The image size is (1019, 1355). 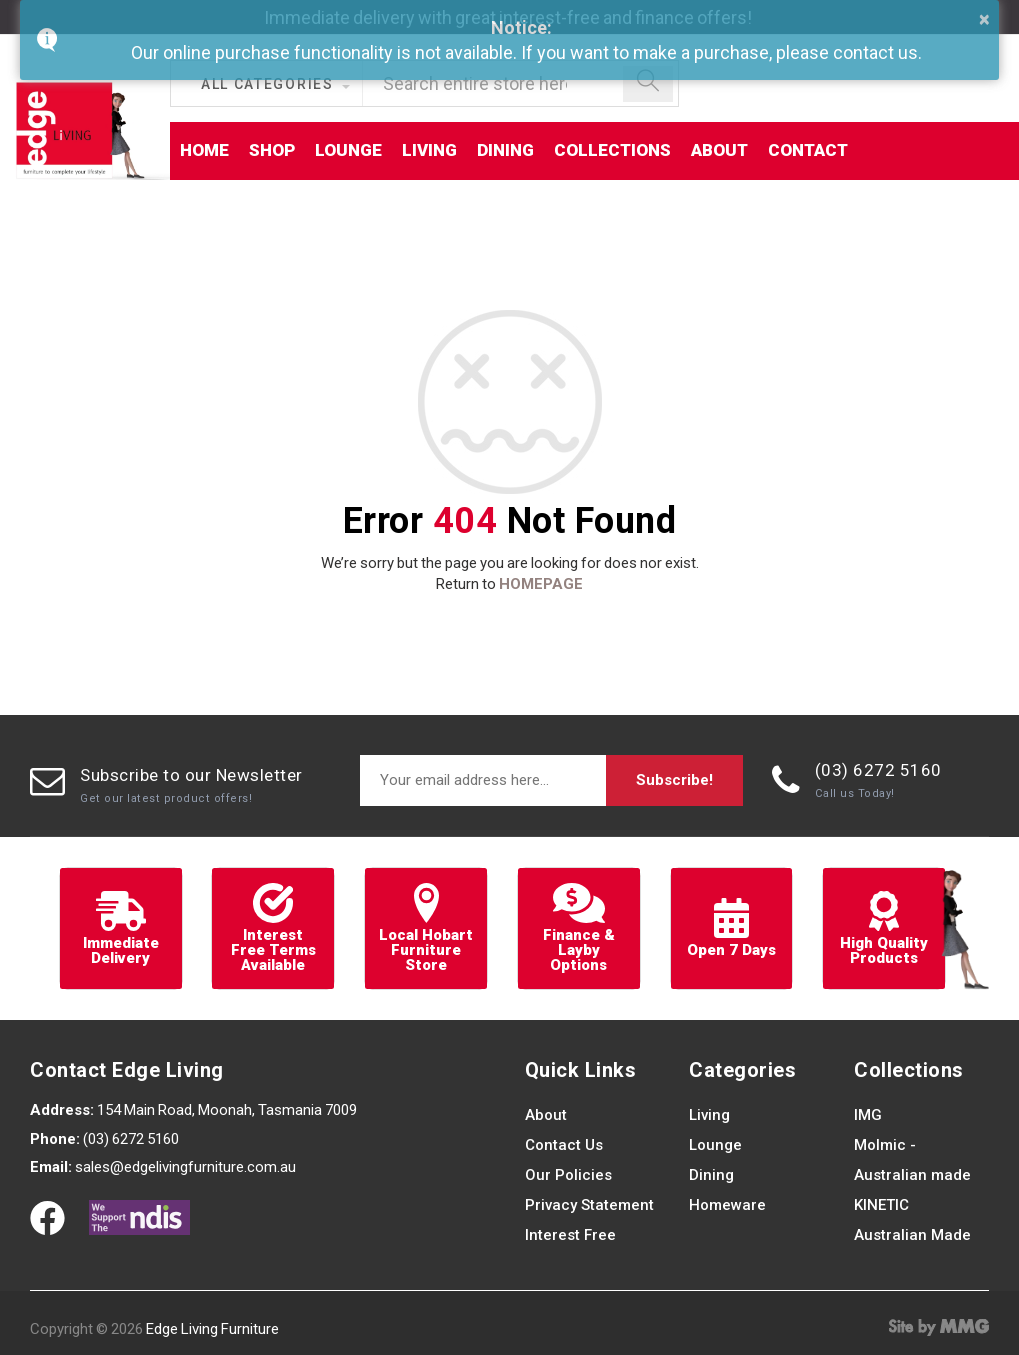 What do you see at coordinates (272, 150) in the screenshot?
I see `Shop` at bounding box center [272, 150].